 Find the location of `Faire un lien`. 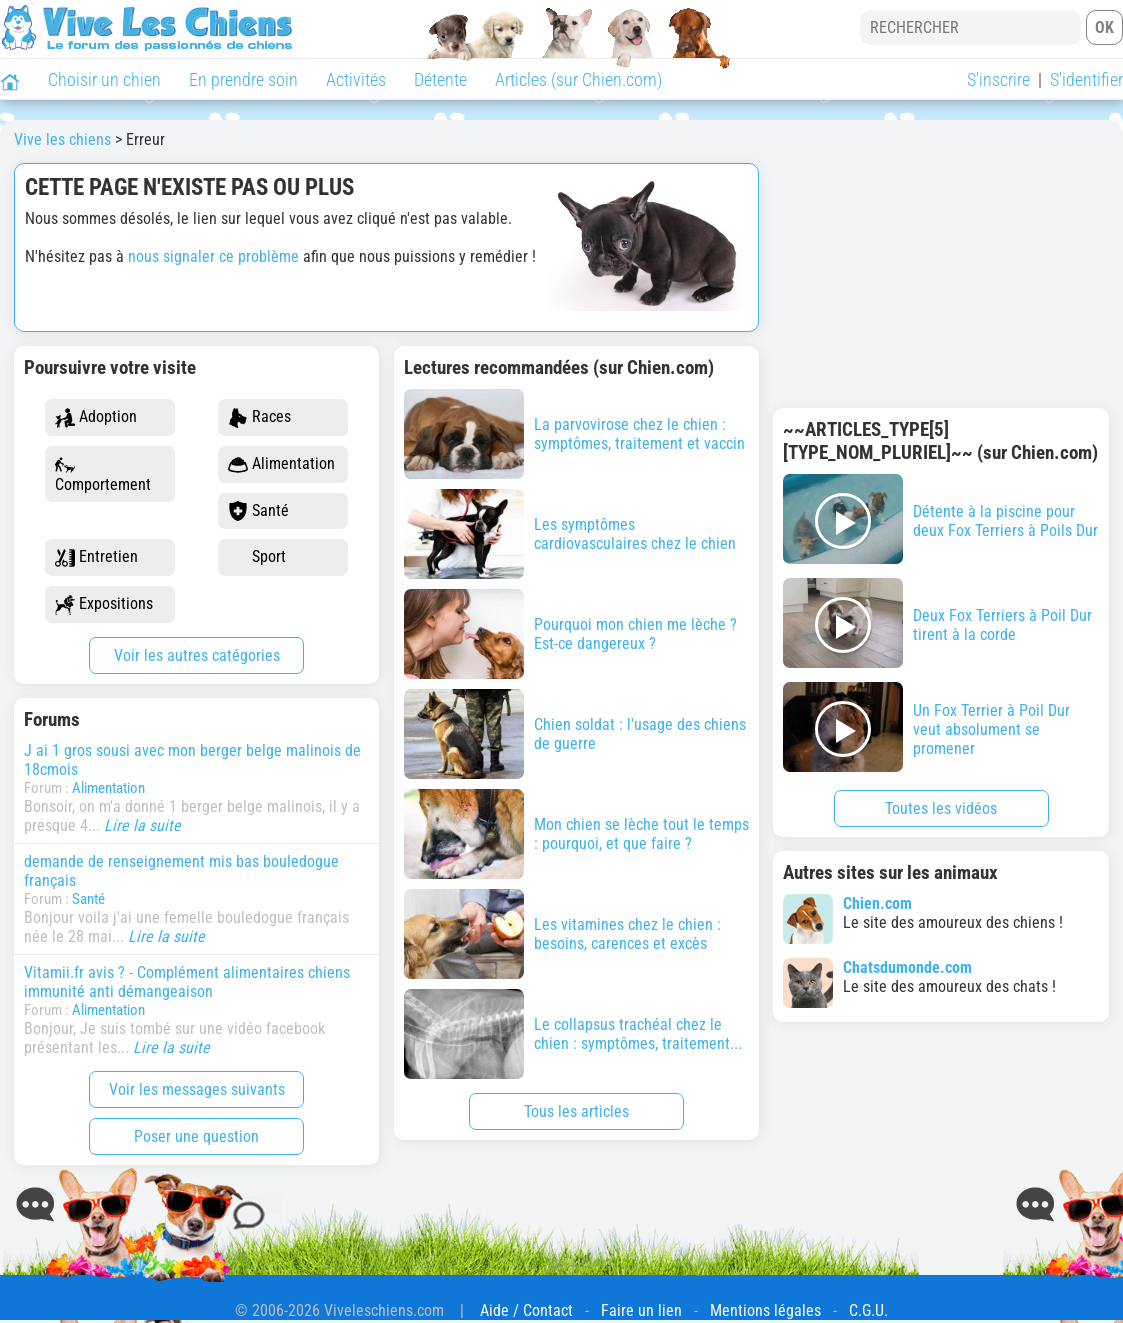

Faire un lien is located at coordinates (641, 1310).